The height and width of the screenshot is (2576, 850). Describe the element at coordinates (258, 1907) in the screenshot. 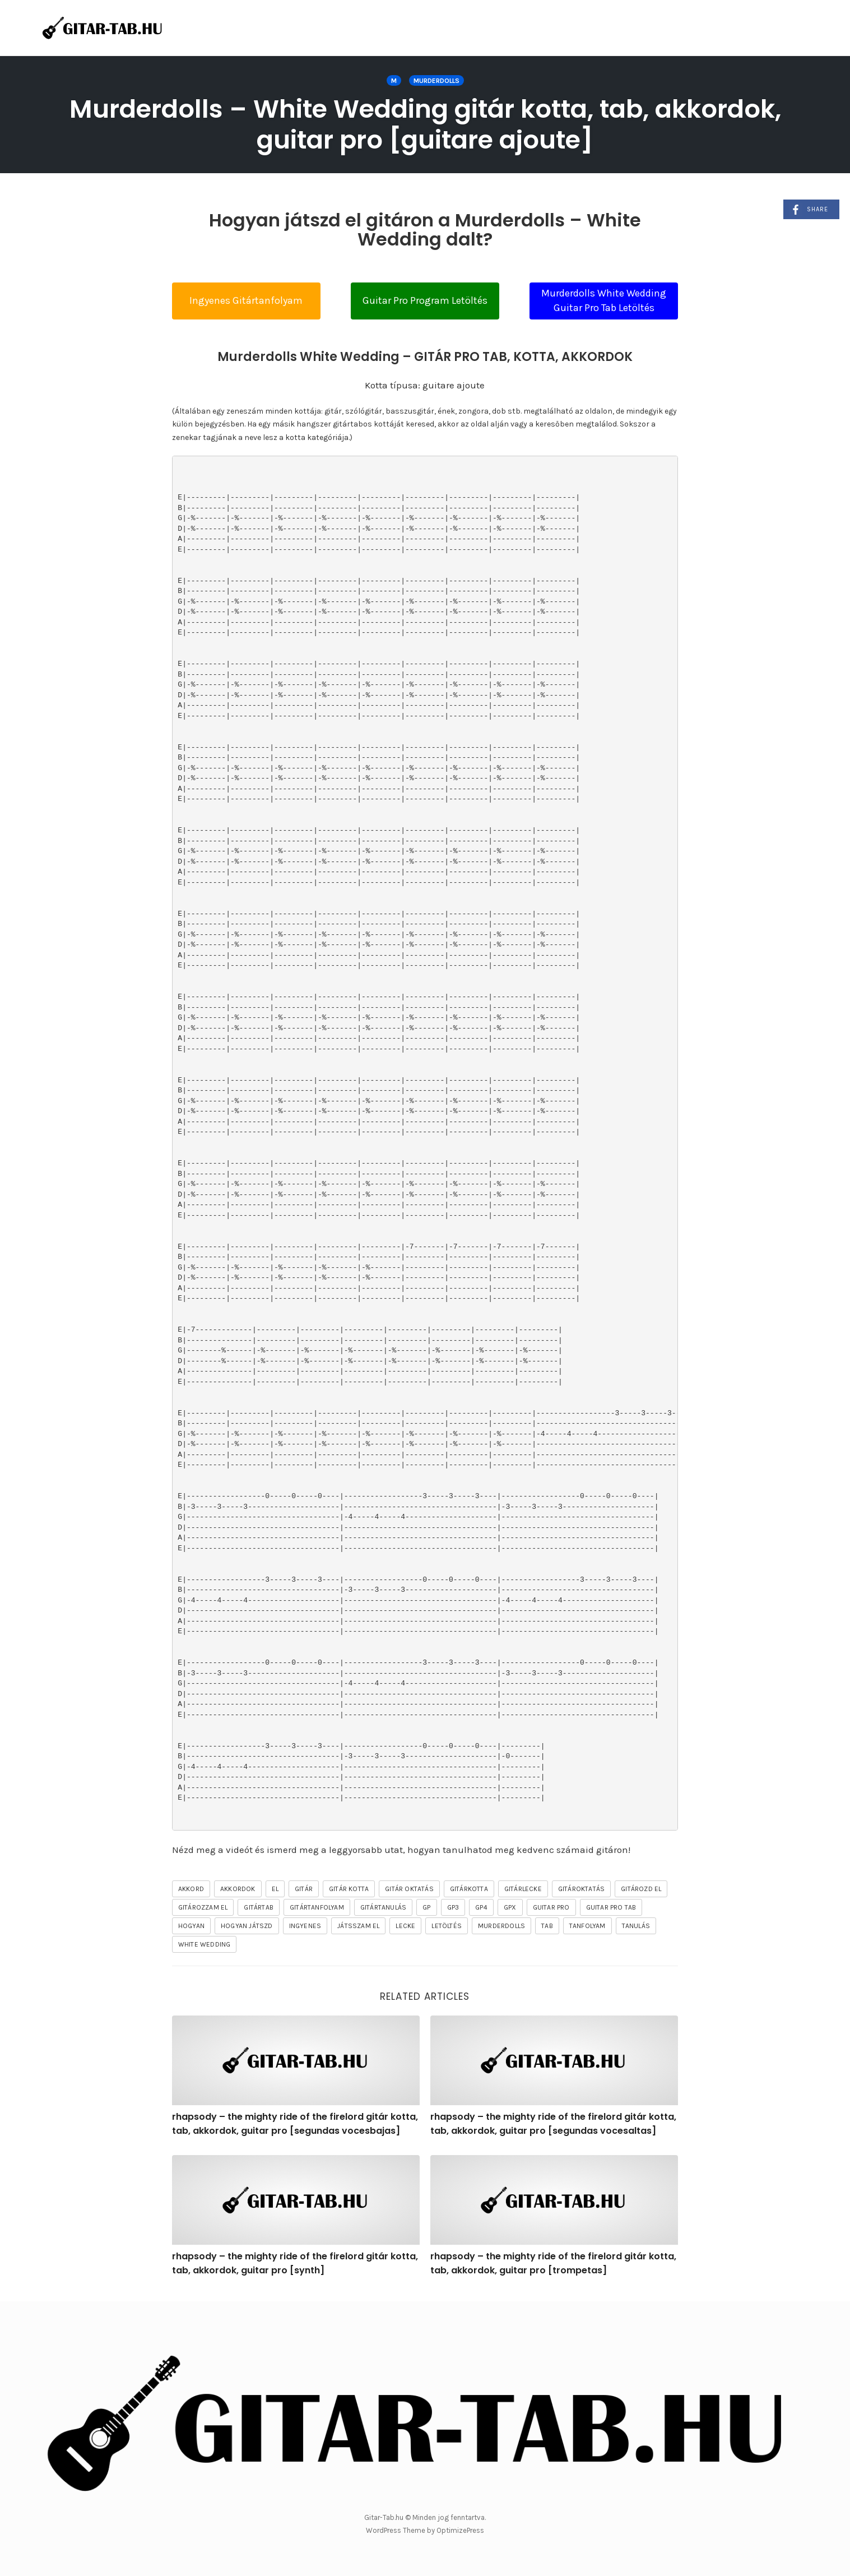

I see `gitártab` at that location.